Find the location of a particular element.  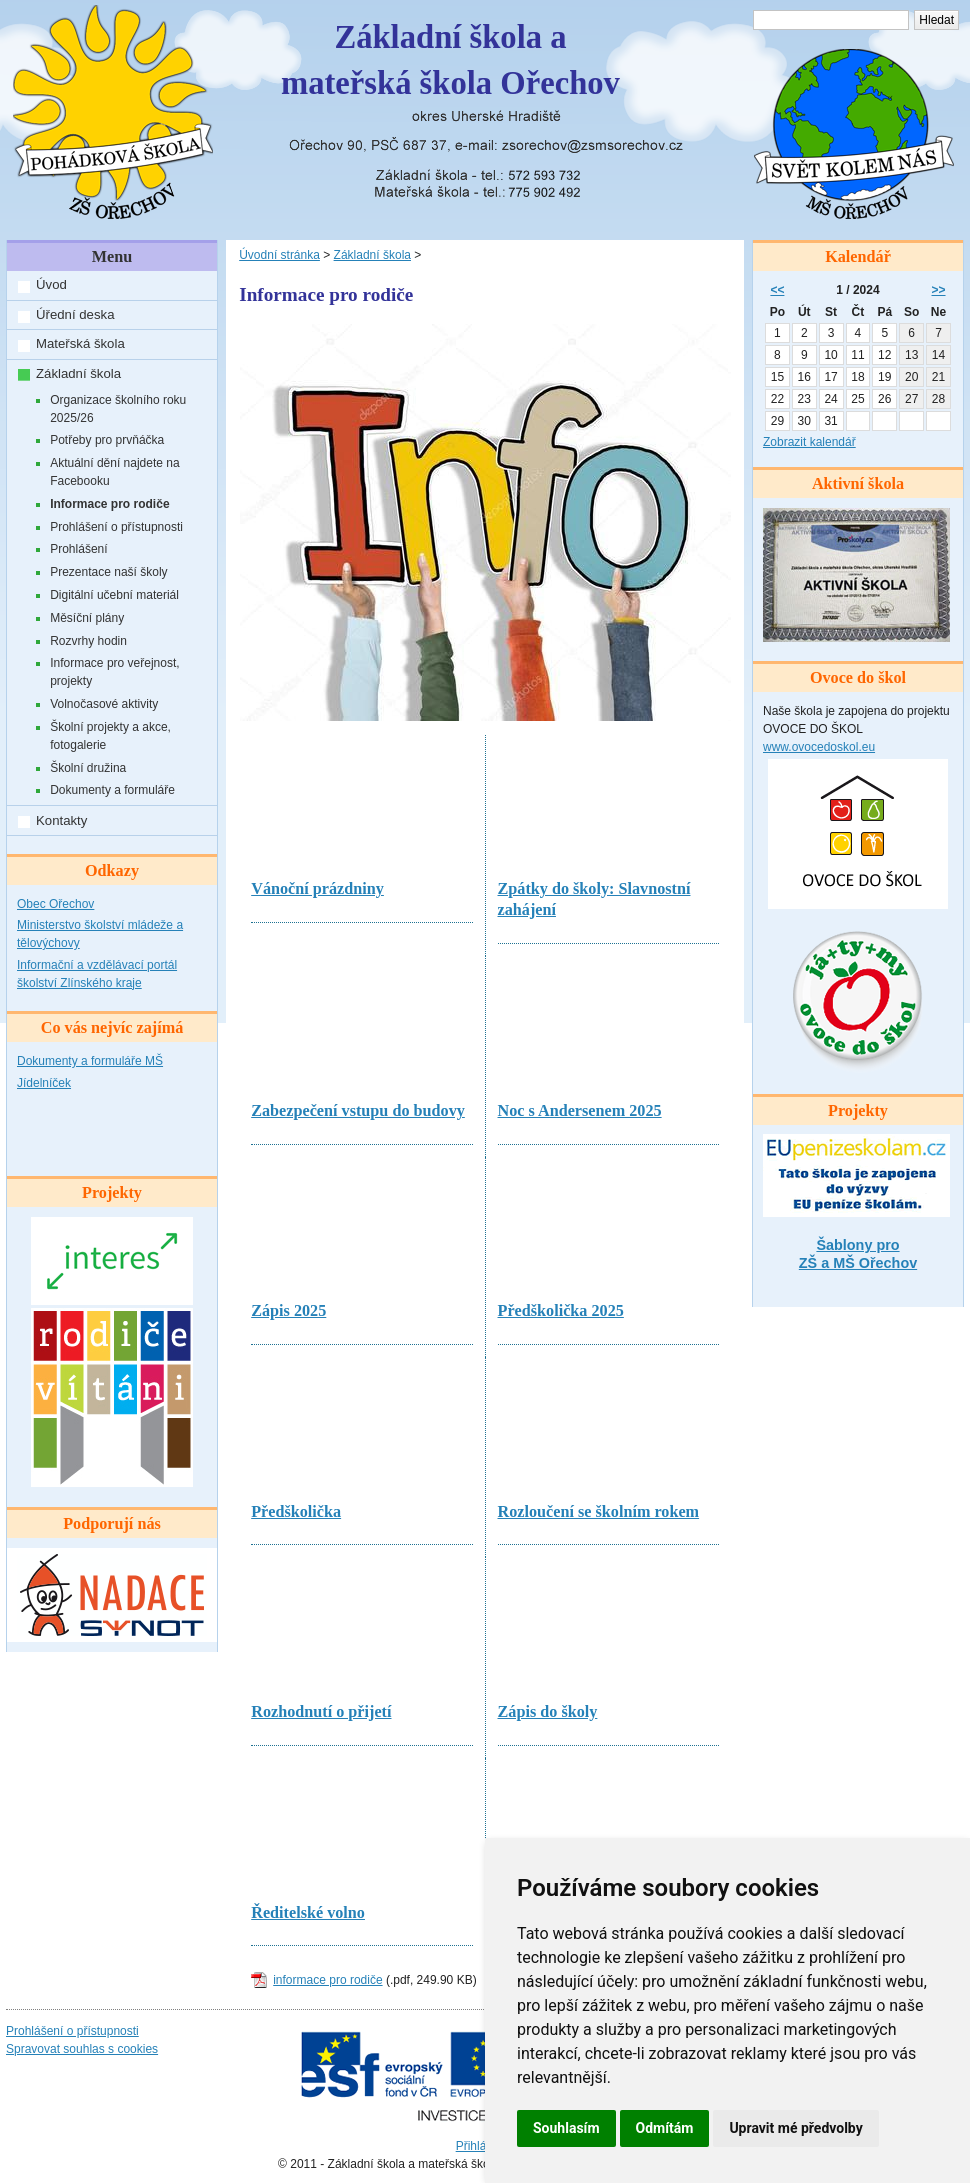

Měsíční plány is located at coordinates (87, 618).